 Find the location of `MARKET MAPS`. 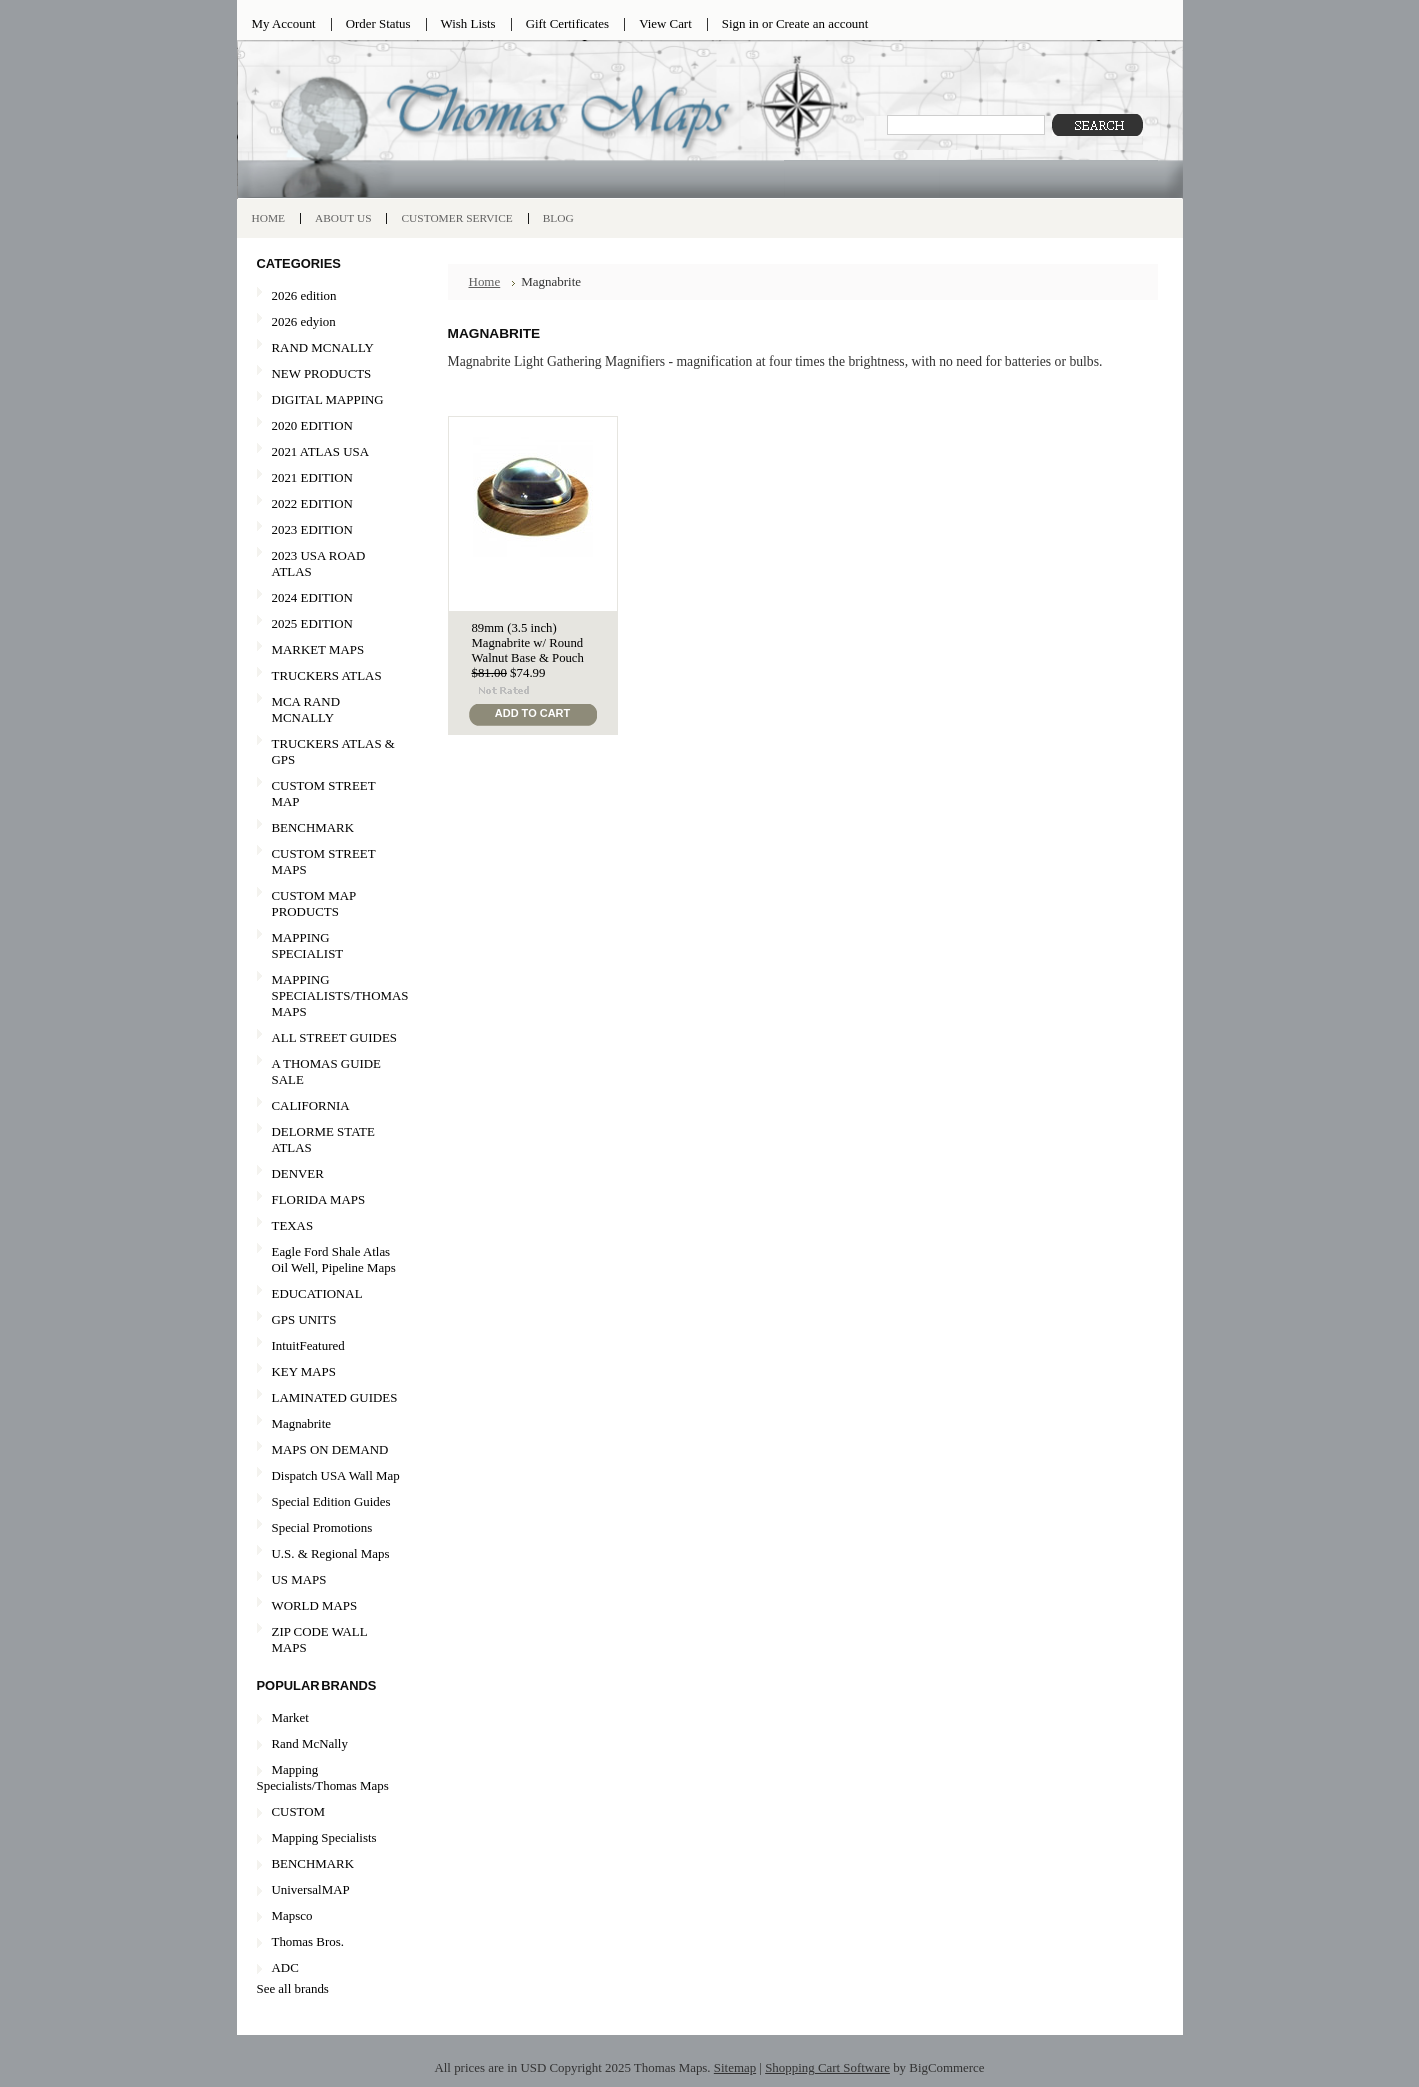

MARKET MAPS is located at coordinates (318, 649).